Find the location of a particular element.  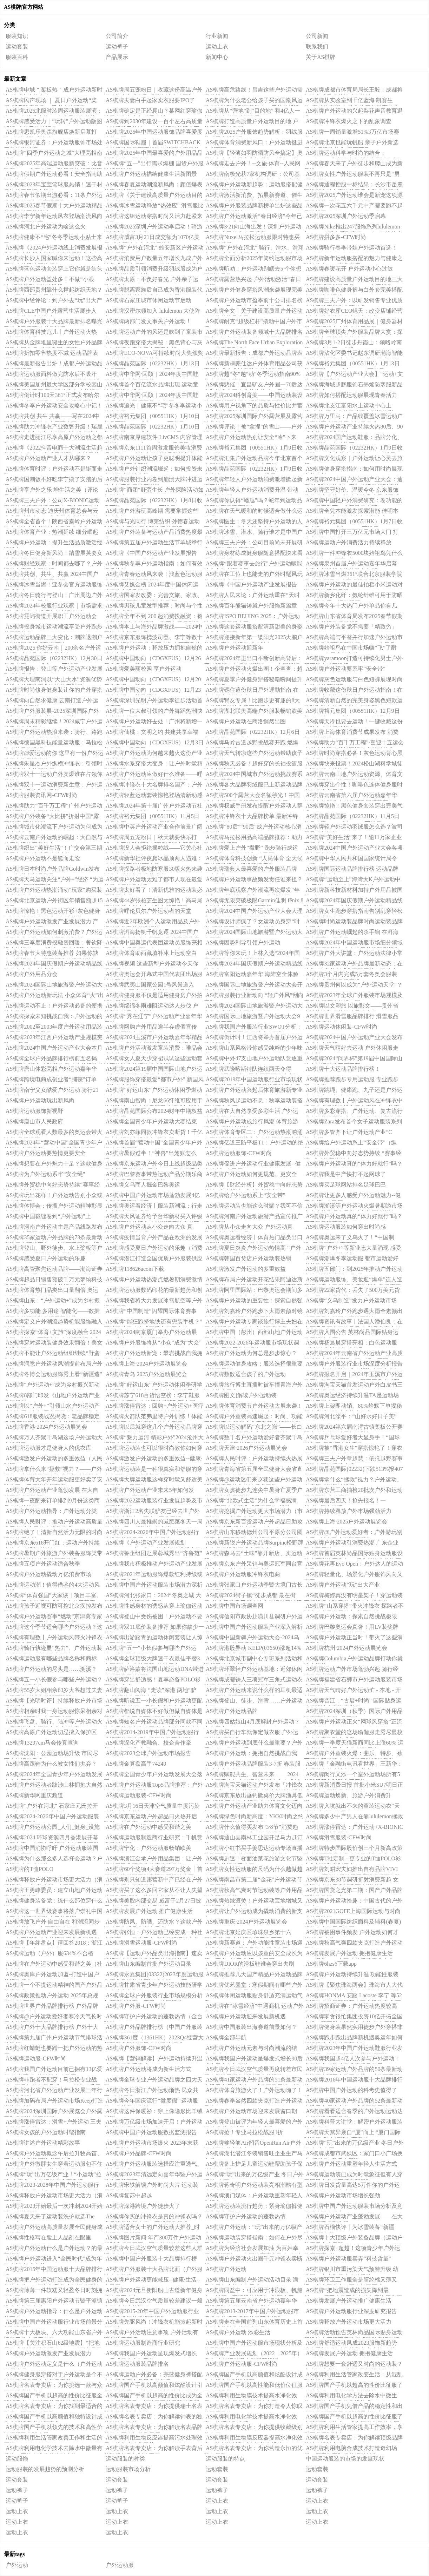

AS棋牌ISPO BEIJING 2025：户外运动装备展天花板来了！ is located at coordinates (252, 617).